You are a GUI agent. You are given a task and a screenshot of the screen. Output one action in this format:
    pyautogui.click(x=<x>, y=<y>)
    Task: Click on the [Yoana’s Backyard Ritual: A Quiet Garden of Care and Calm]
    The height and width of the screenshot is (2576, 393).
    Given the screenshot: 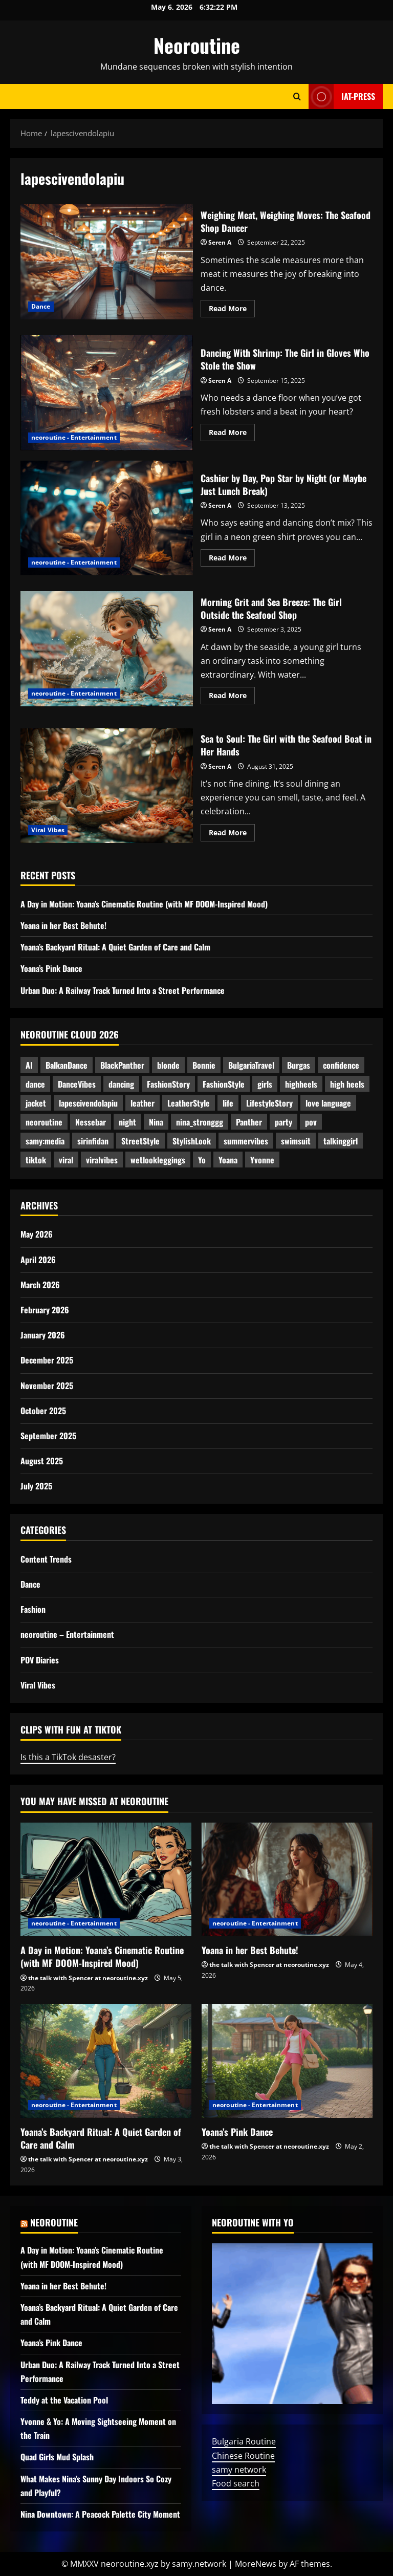 What is the action you would take?
    pyautogui.click(x=105, y=2061)
    